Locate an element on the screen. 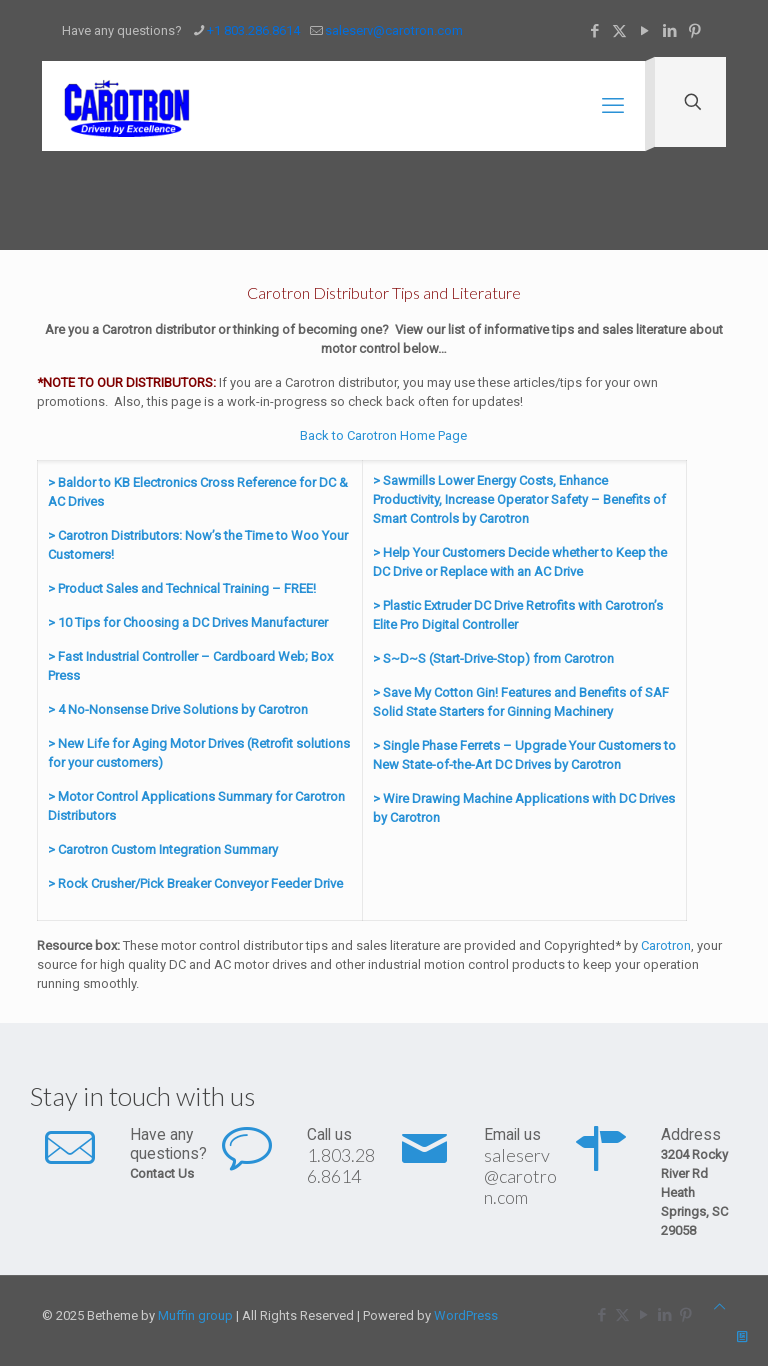  +1 803.286.8614 [phone] is located at coordinates (253, 30).